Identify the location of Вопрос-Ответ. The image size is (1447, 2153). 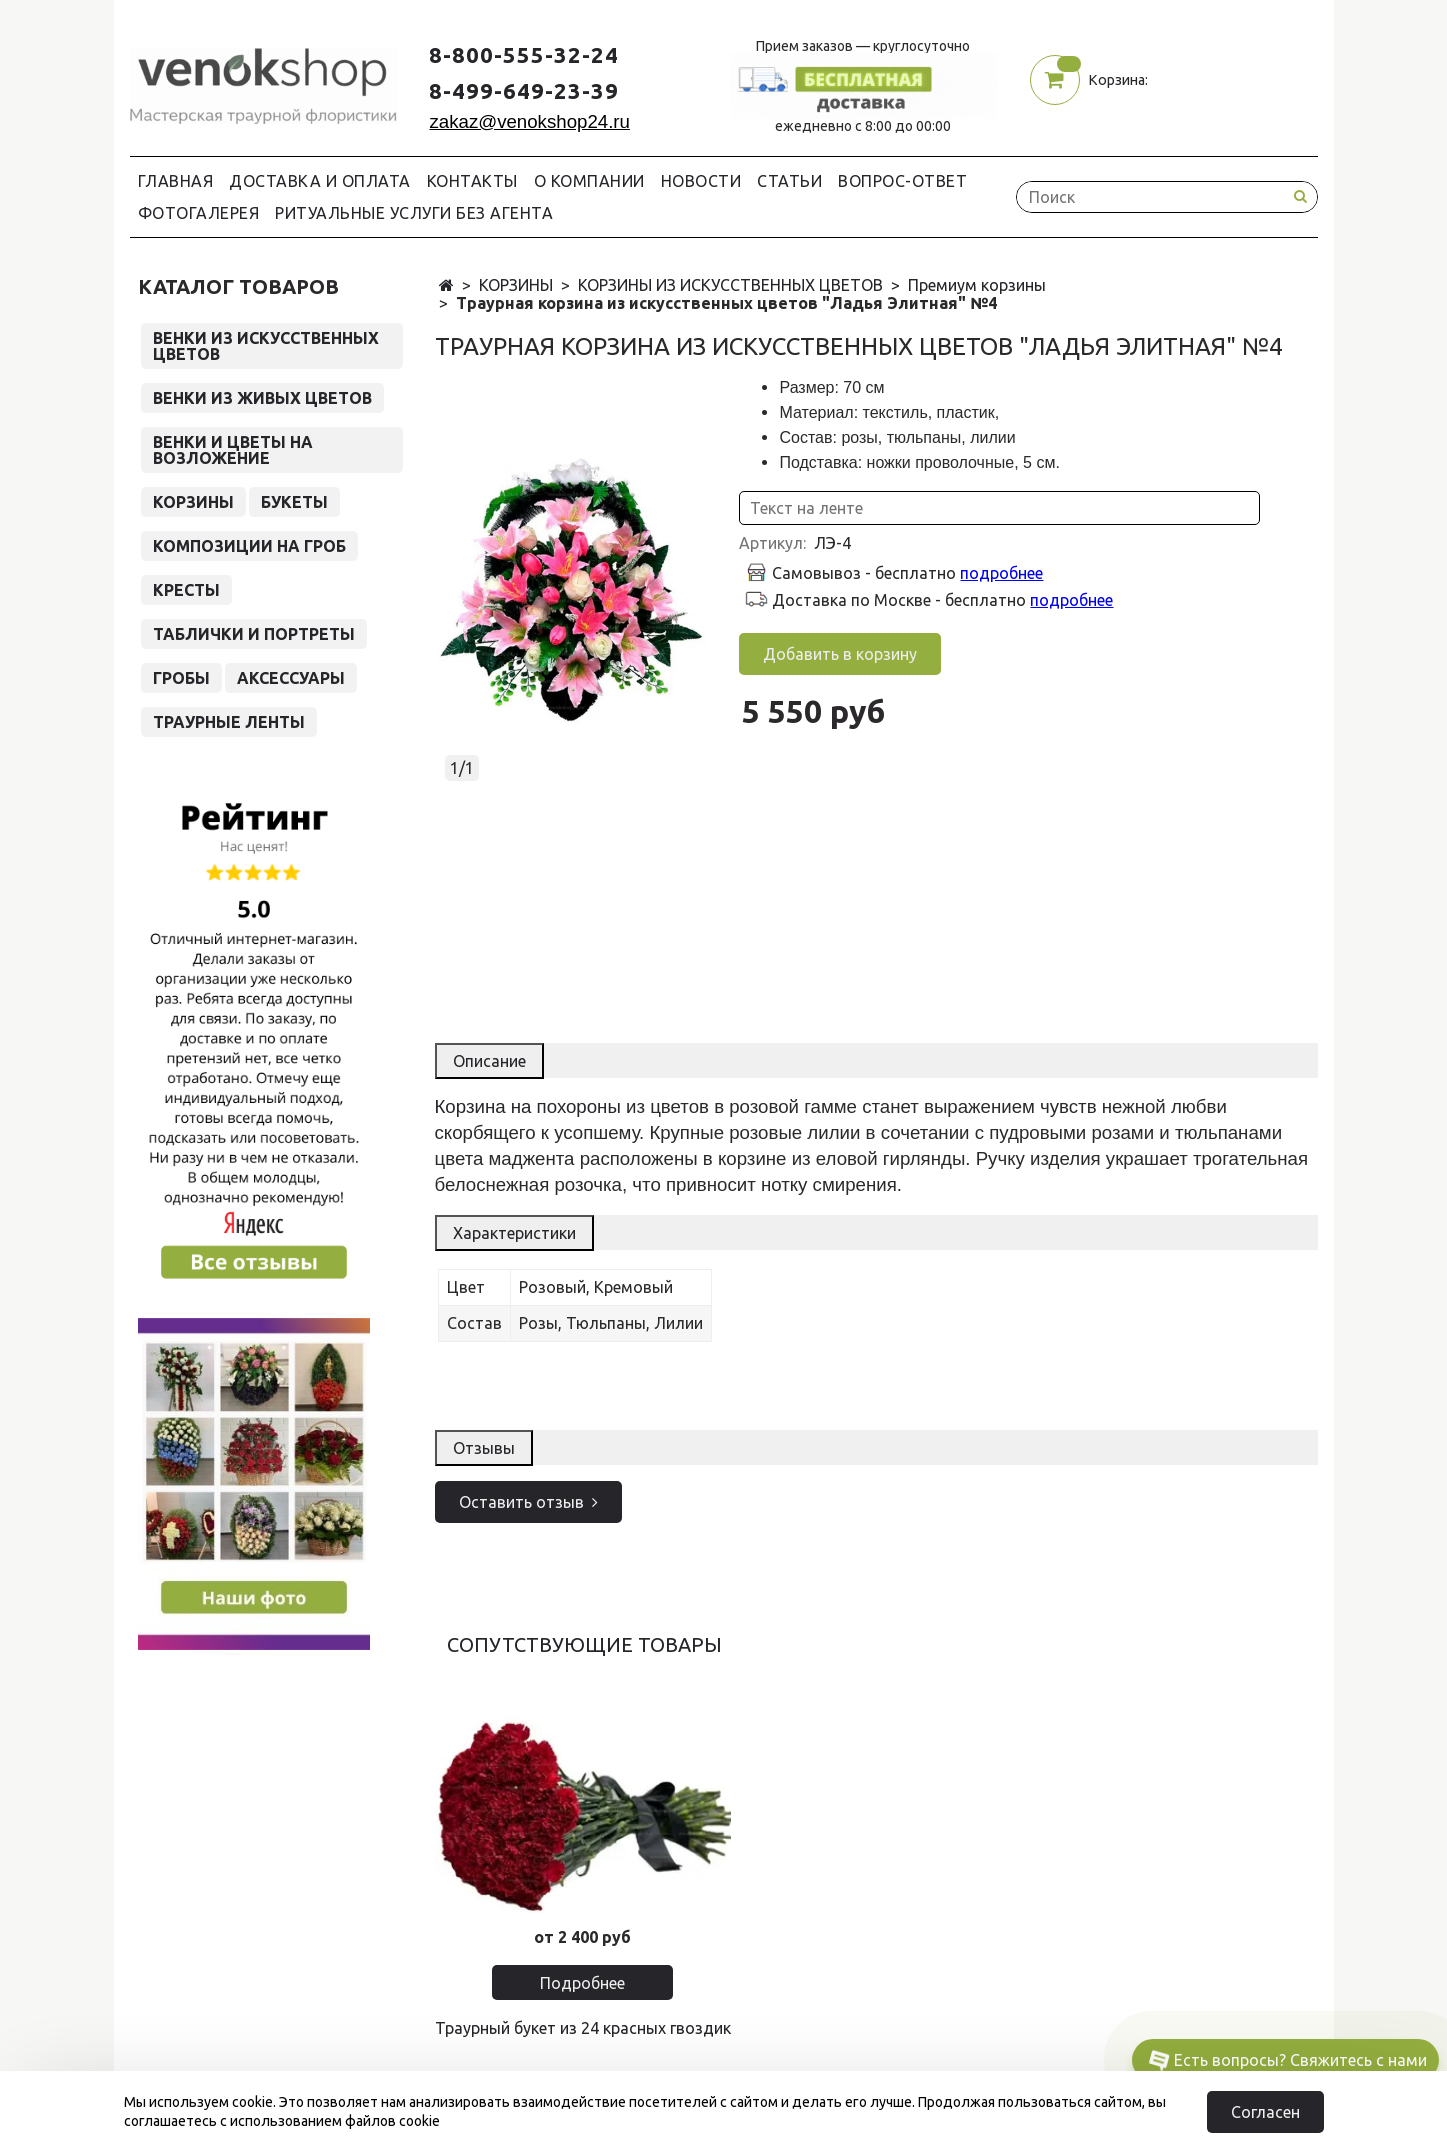
(902, 181).